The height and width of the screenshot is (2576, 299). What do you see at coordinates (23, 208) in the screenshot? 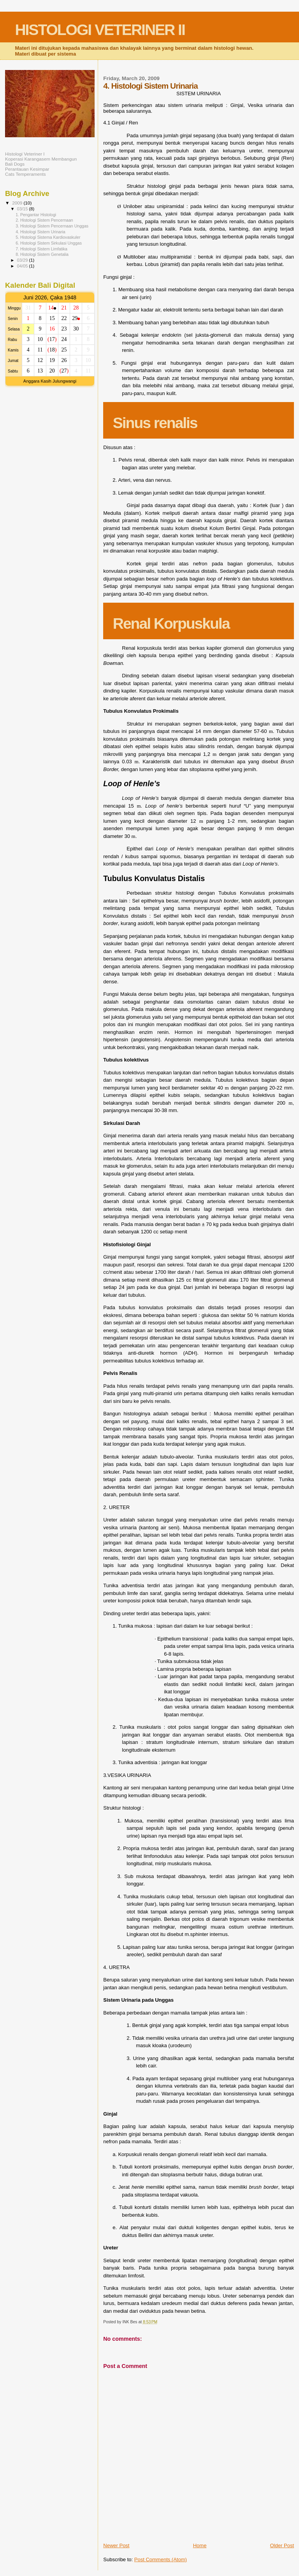
I see `03/15` at bounding box center [23, 208].